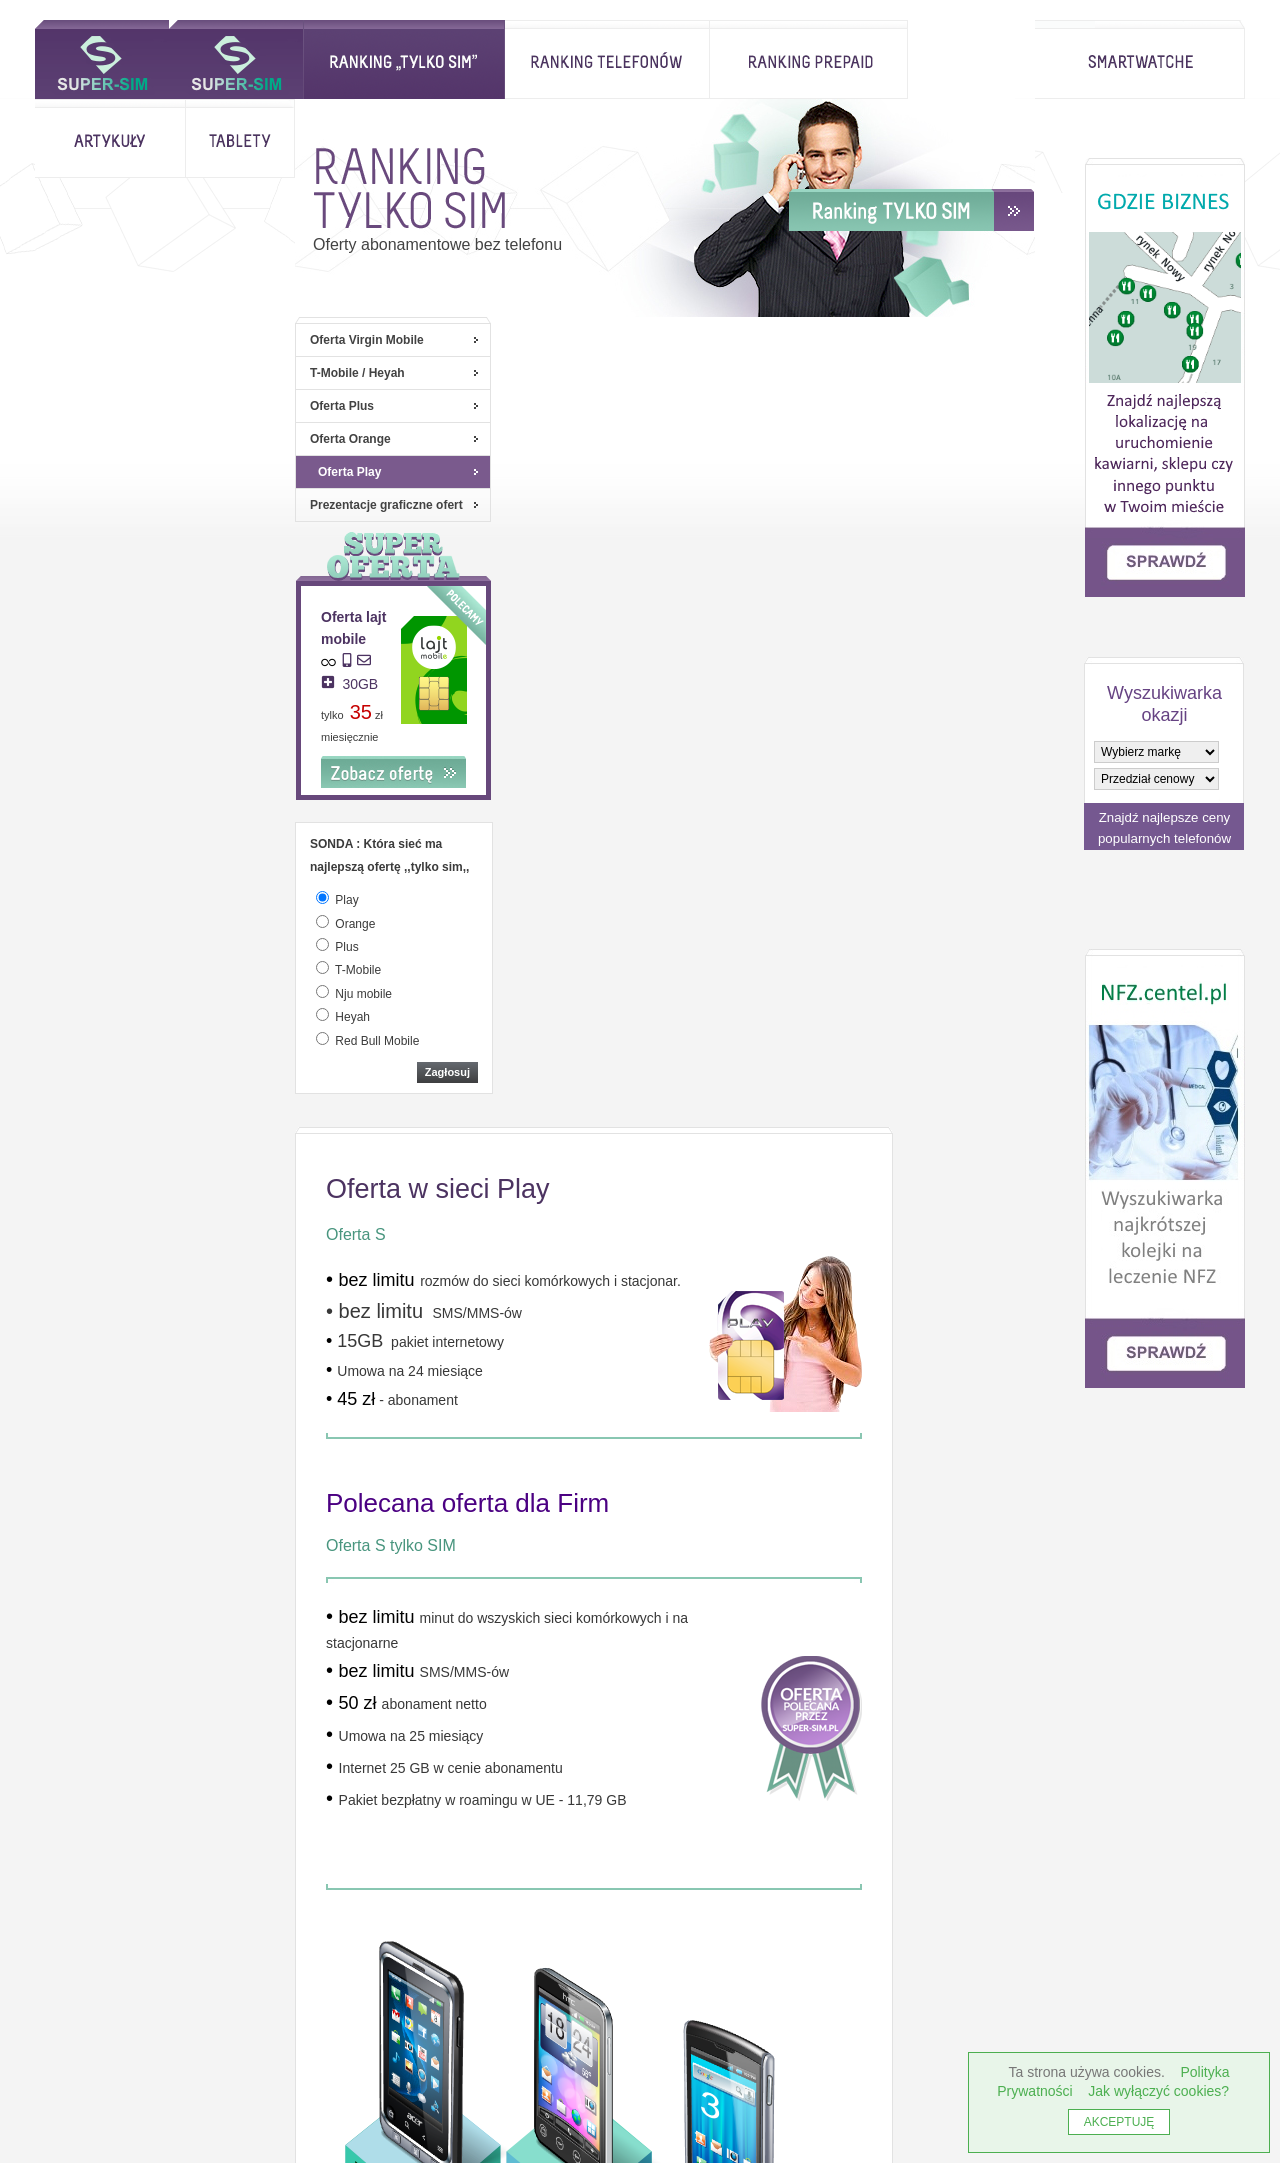 The image size is (1280, 2163). What do you see at coordinates (515, 1973) in the screenshot?
I see `Studio centel` at bounding box center [515, 1973].